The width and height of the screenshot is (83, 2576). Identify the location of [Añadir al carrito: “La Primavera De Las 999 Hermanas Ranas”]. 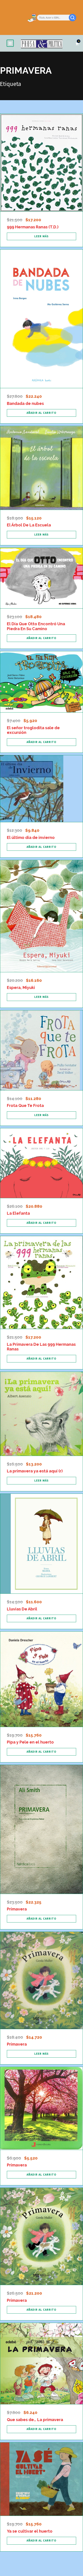
(41, 1358).